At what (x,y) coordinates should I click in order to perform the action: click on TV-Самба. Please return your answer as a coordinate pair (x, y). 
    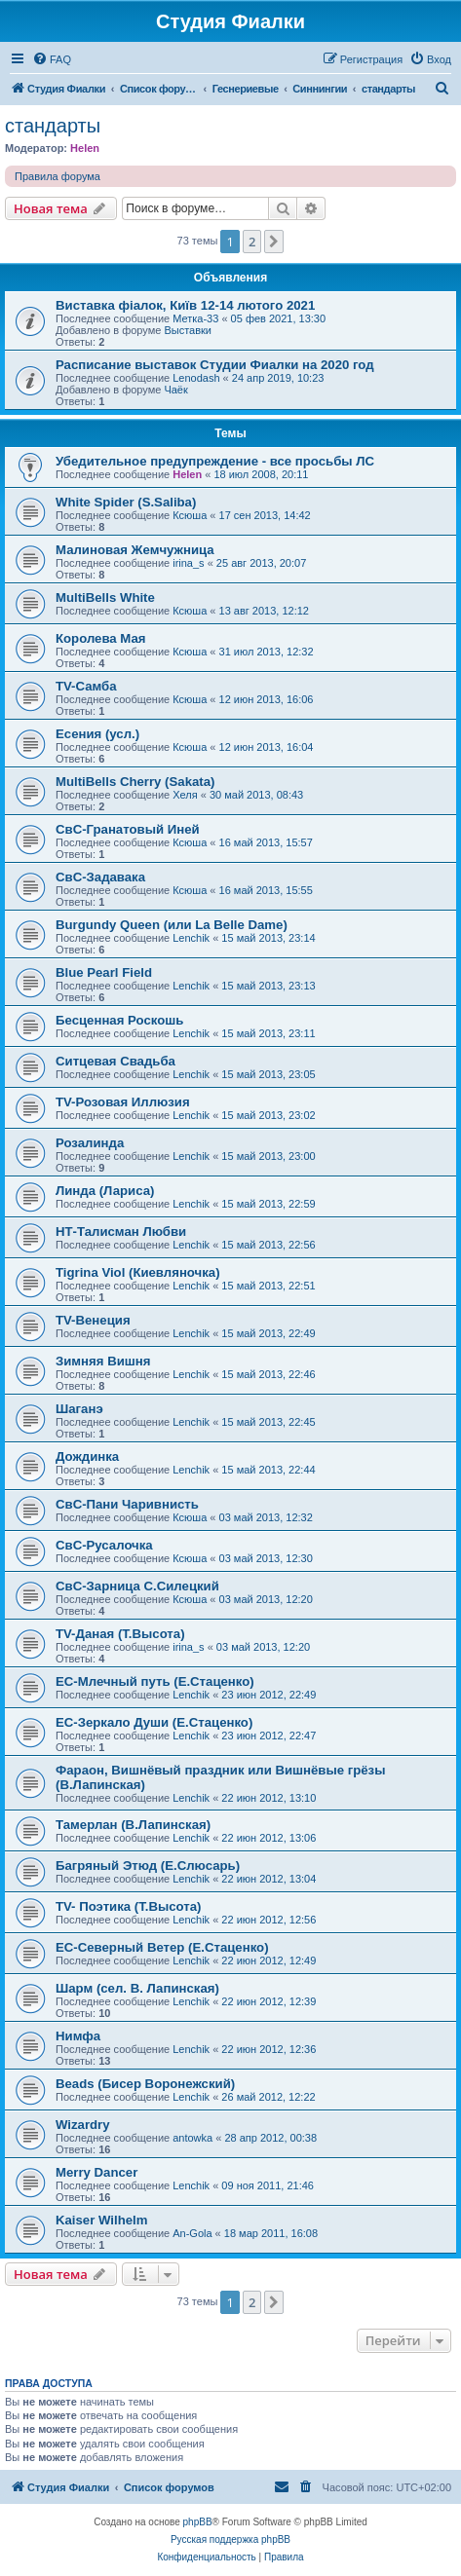
    Looking at the image, I should click on (86, 686).